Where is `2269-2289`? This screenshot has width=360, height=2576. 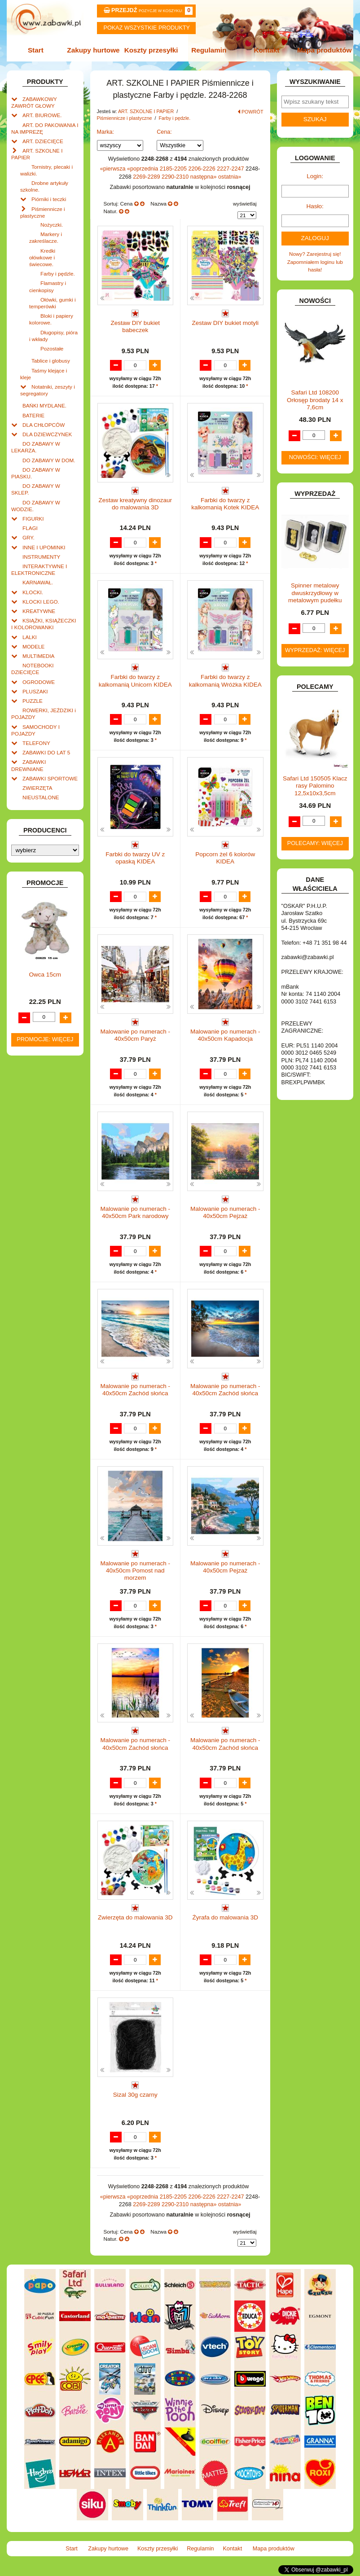
2269-2289 is located at coordinates (147, 177).